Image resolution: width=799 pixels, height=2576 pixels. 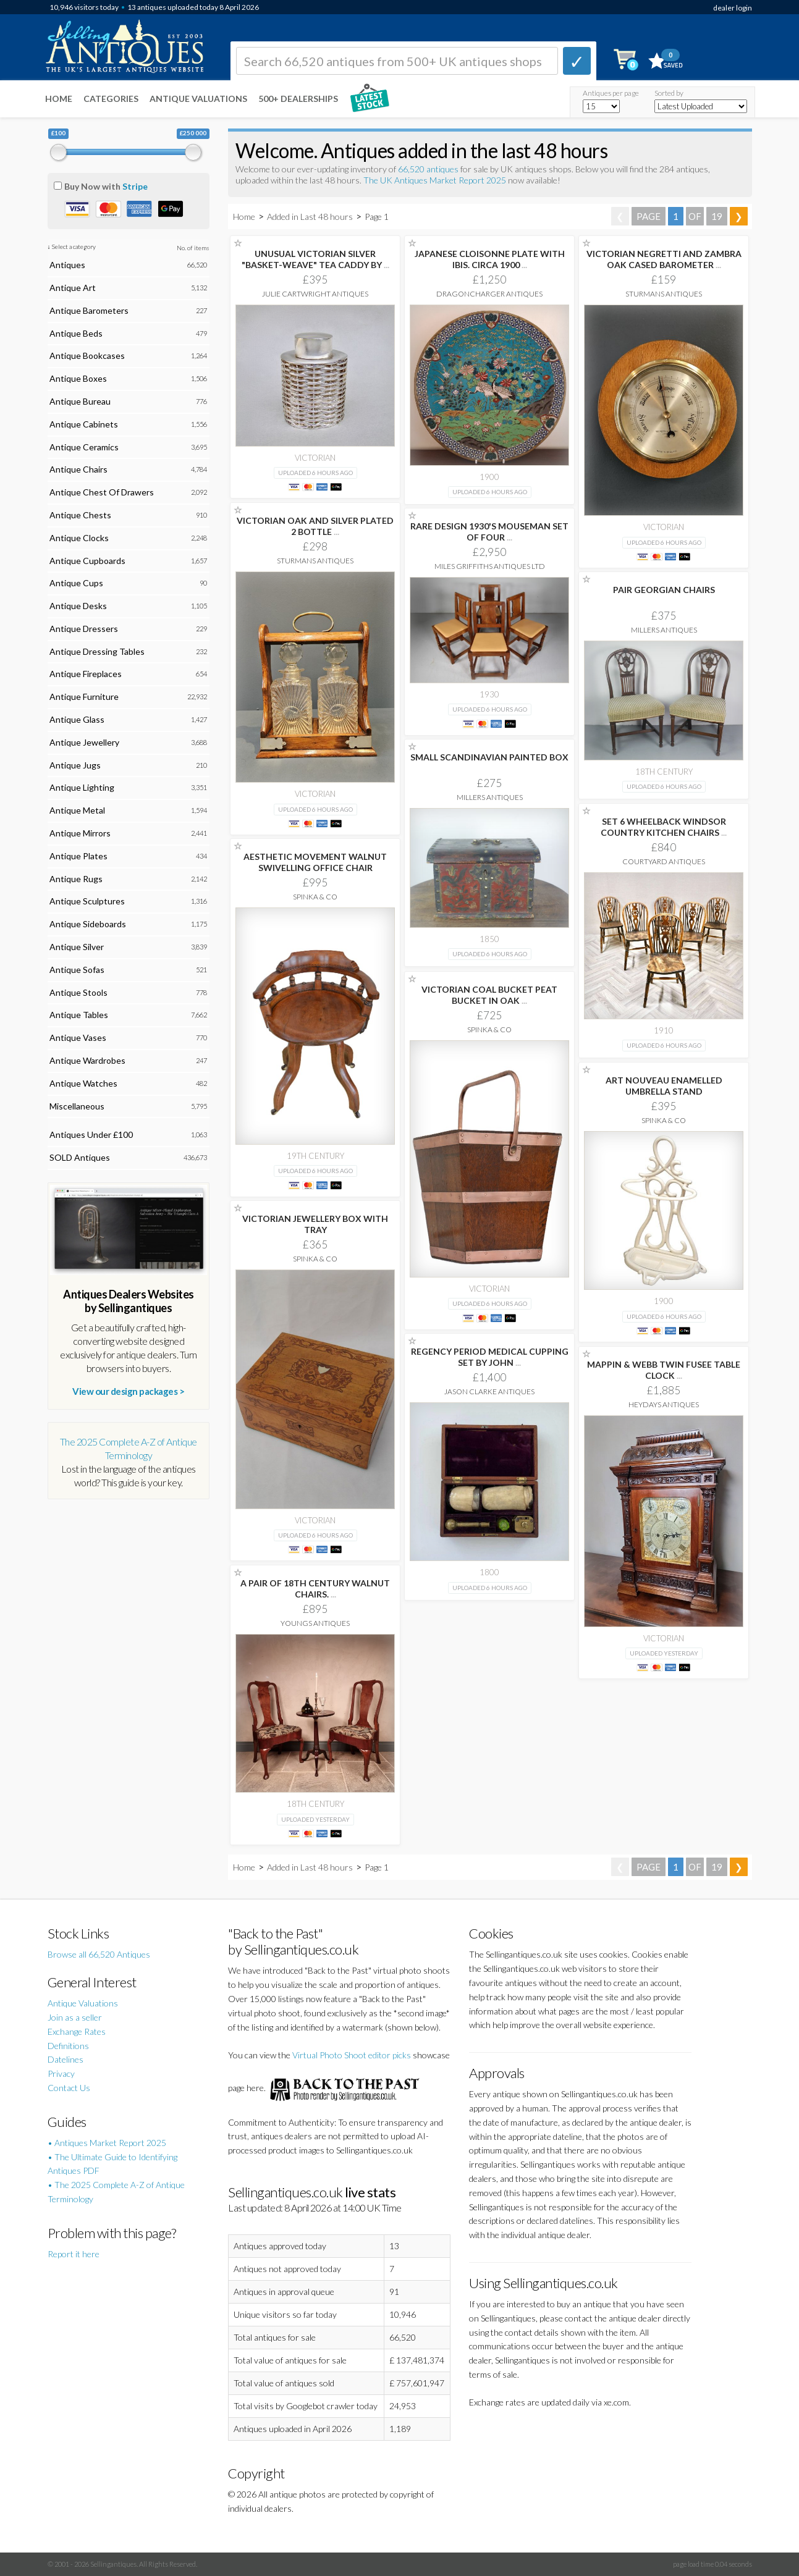 What do you see at coordinates (99, 1954) in the screenshot?
I see `Browse all 66,520 Antiques` at bounding box center [99, 1954].